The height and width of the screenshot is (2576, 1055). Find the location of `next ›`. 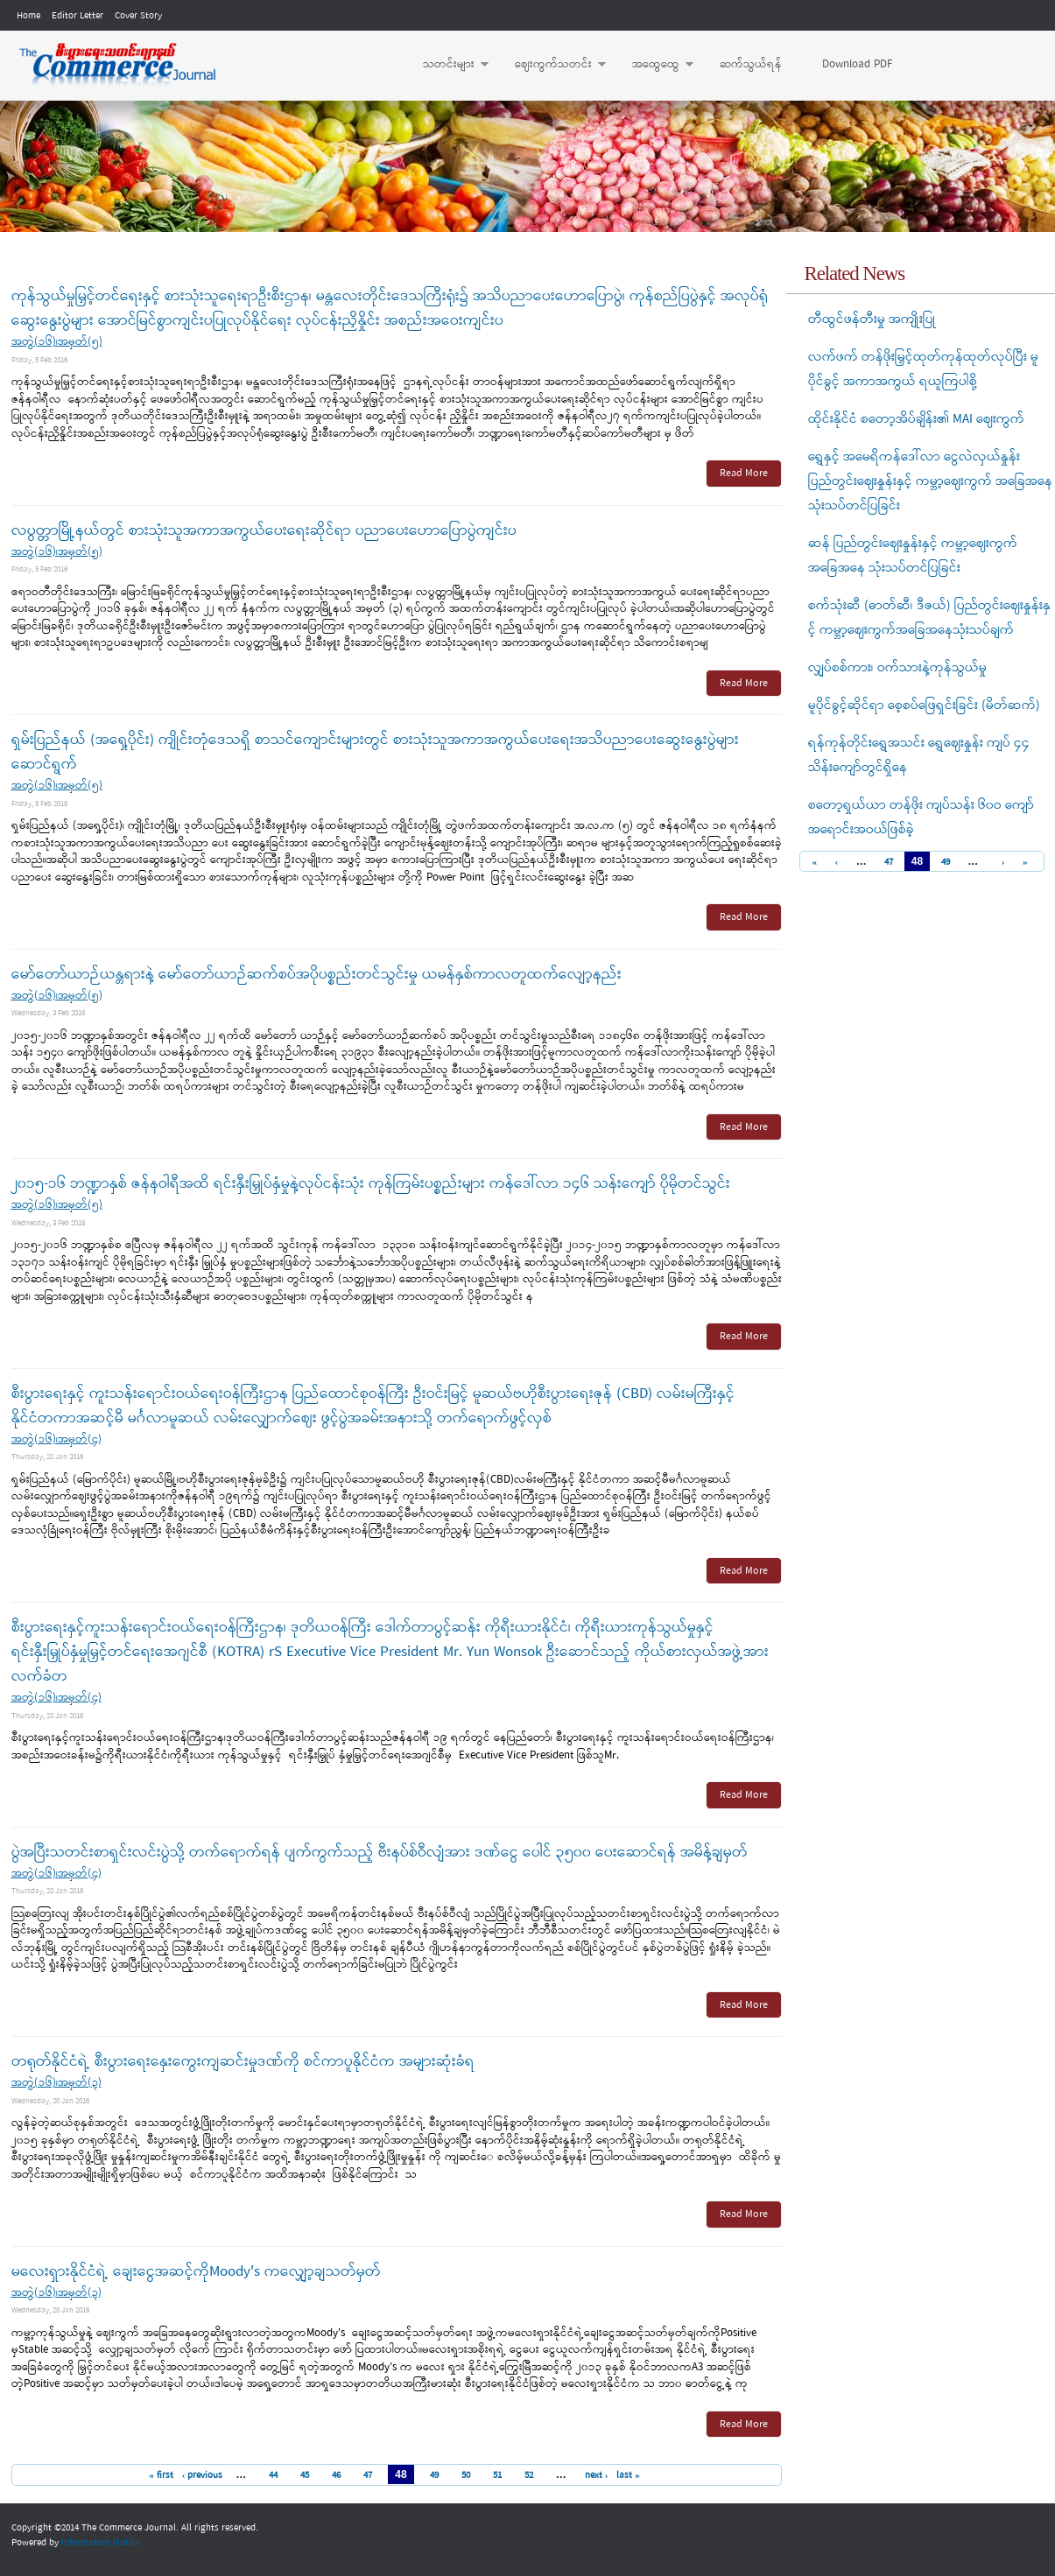

next › is located at coordinates (596, 2475).